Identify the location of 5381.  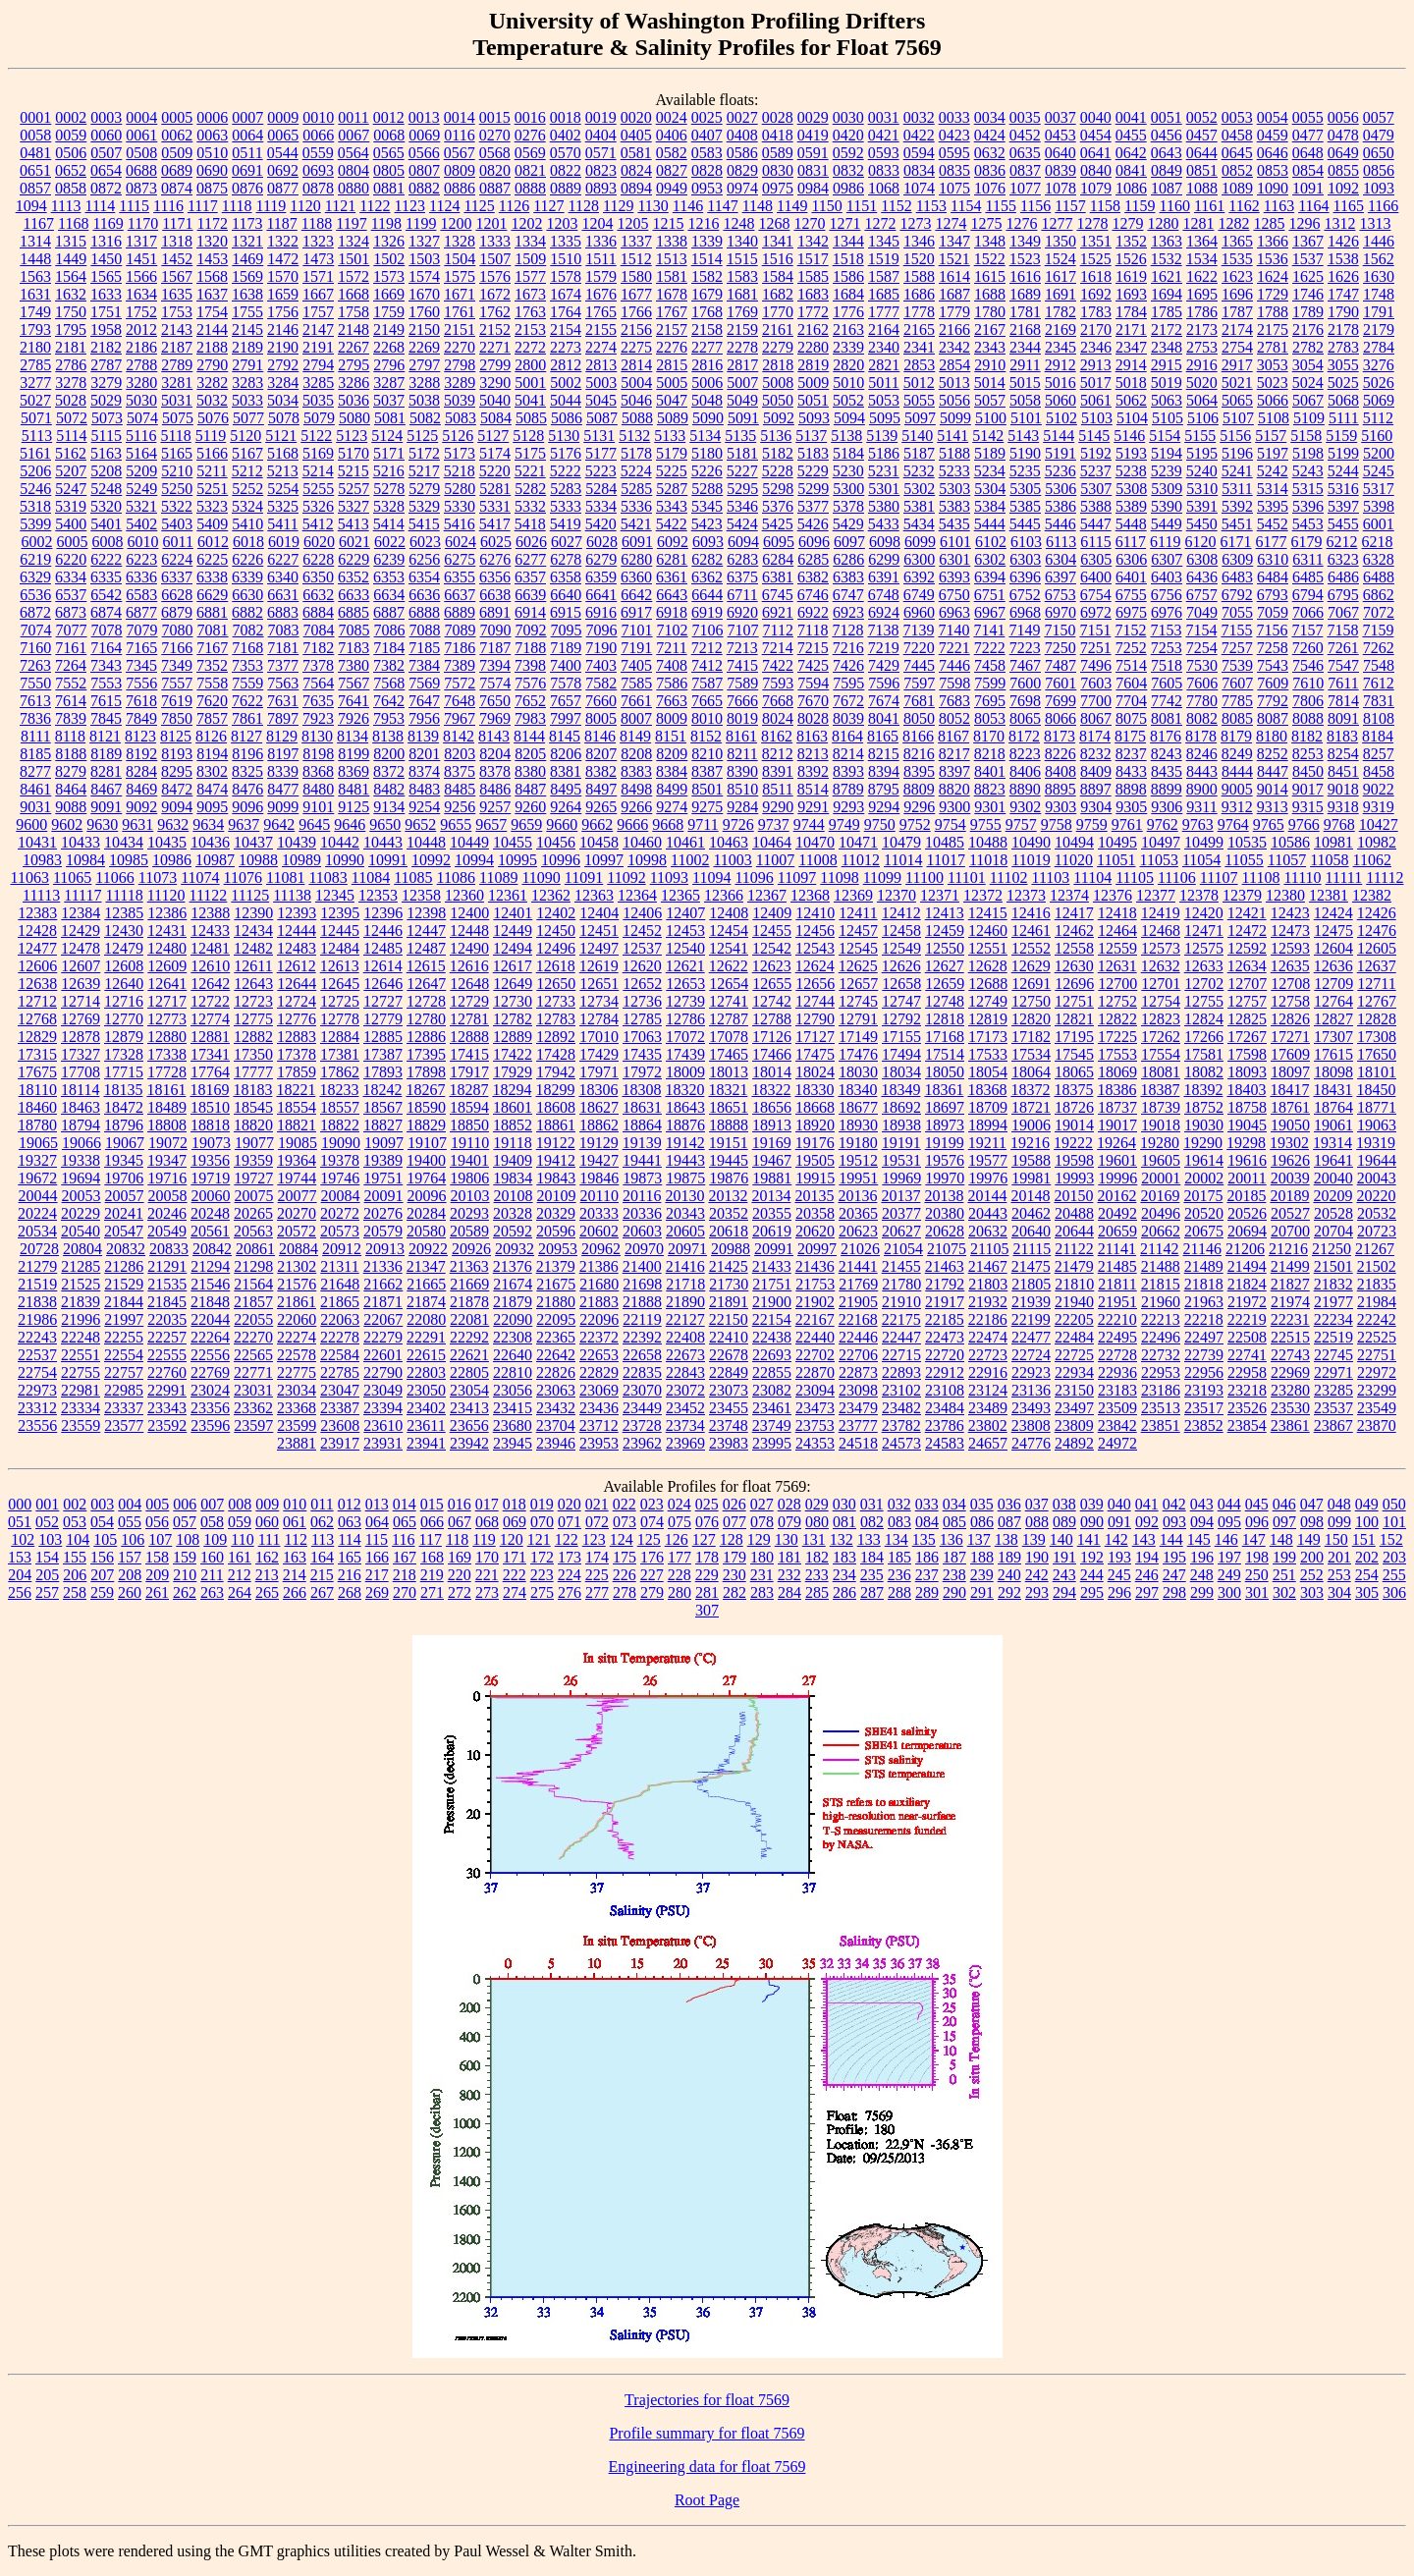
(919, 506).